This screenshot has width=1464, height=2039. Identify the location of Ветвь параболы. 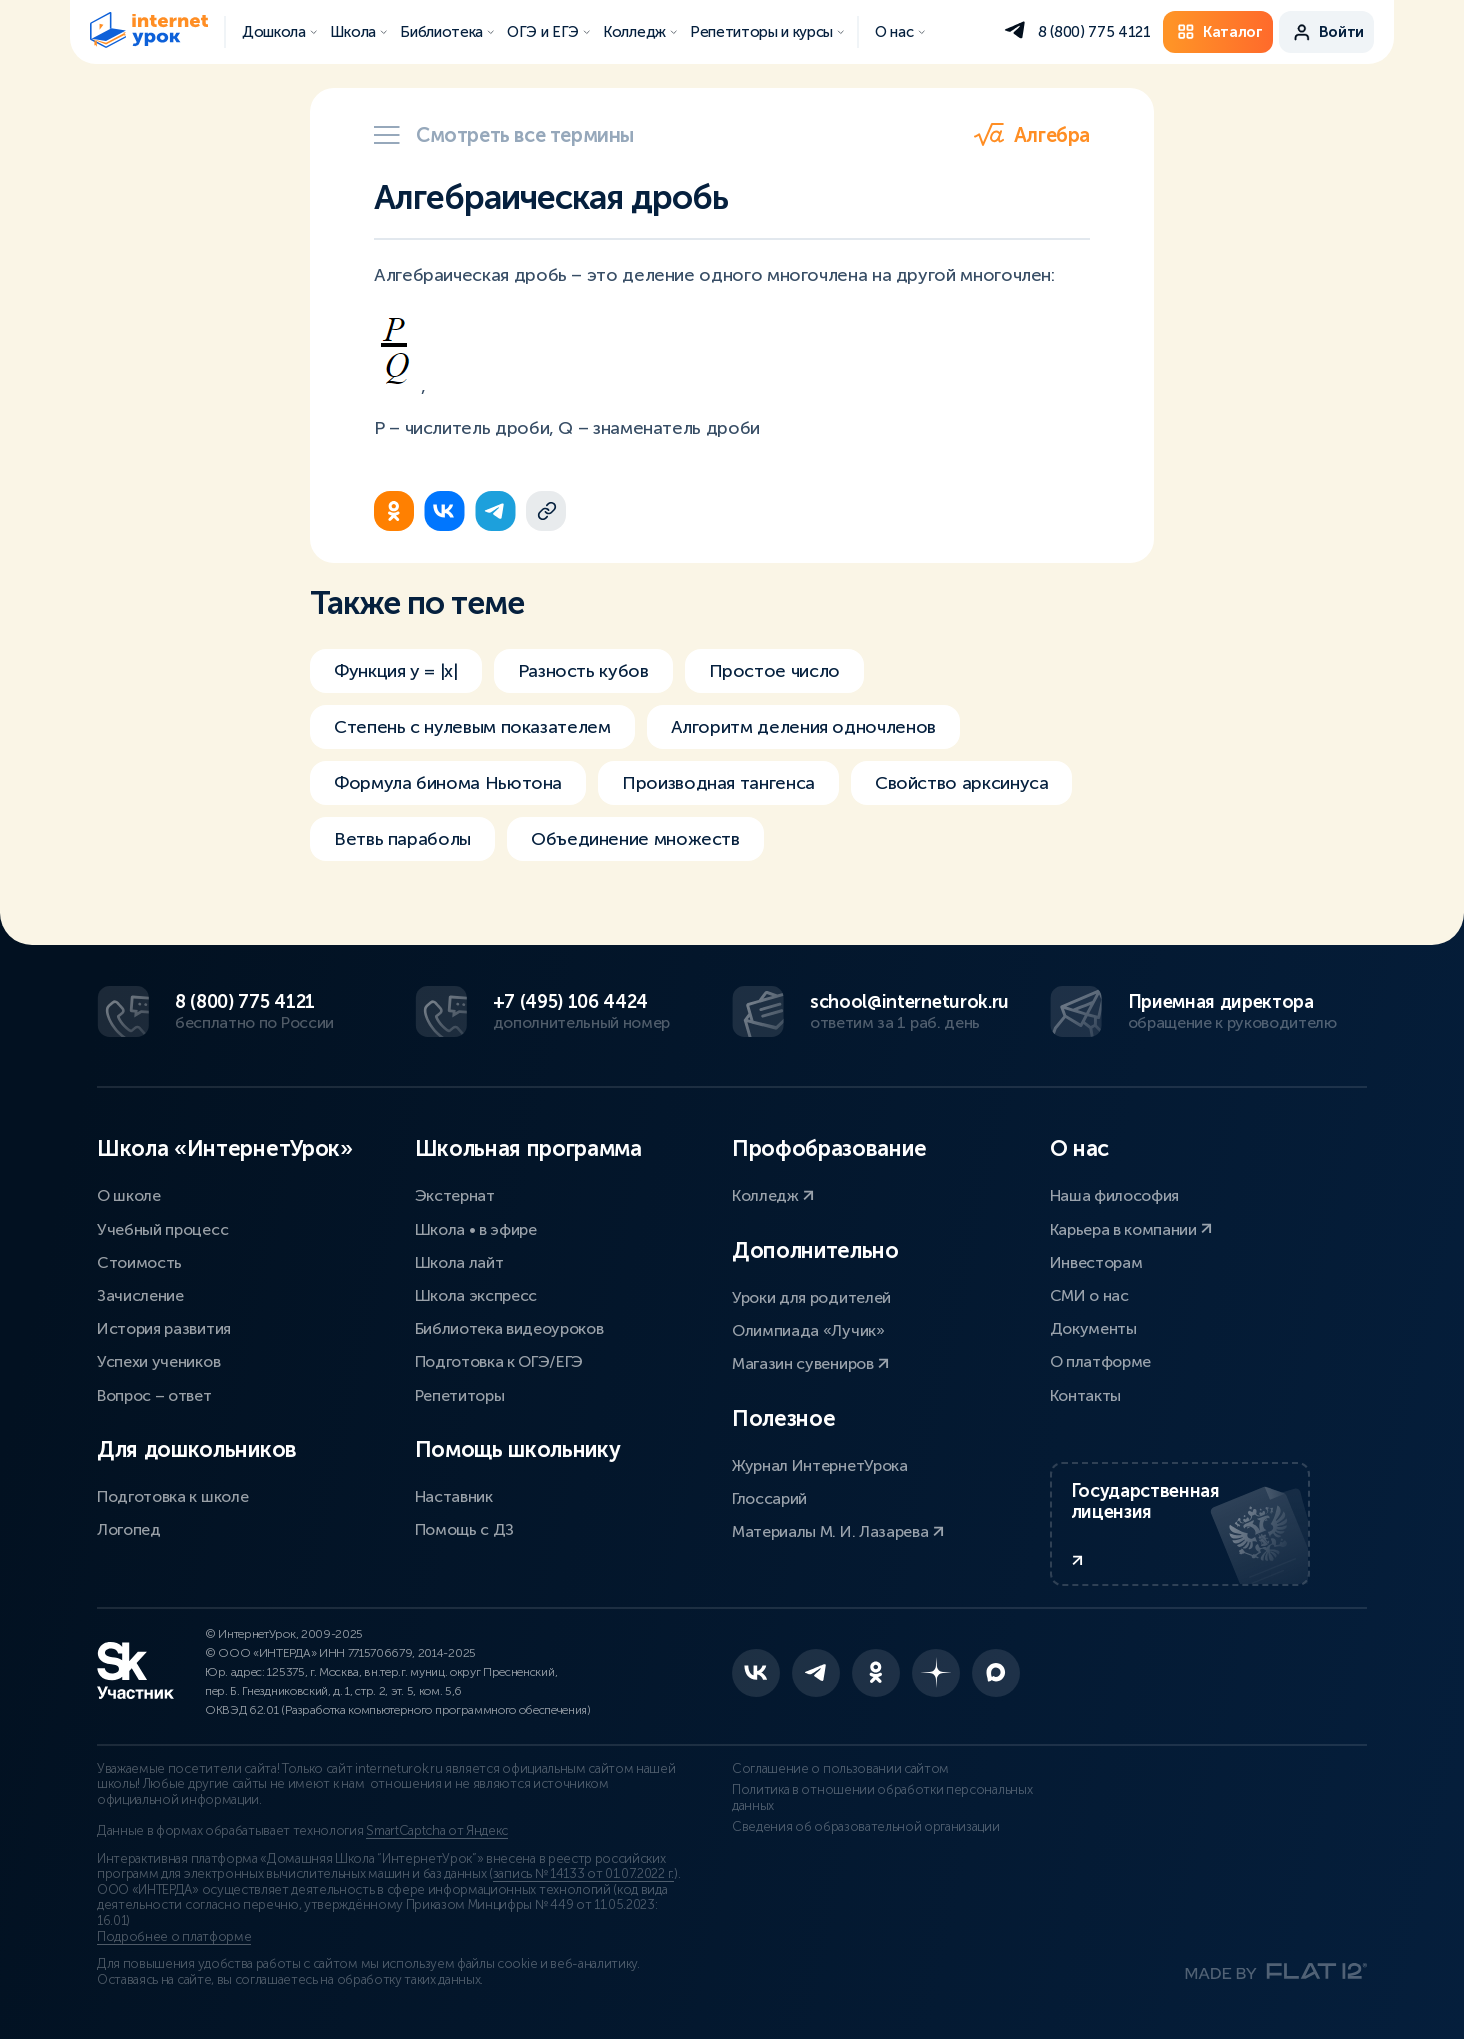
(402, 839).